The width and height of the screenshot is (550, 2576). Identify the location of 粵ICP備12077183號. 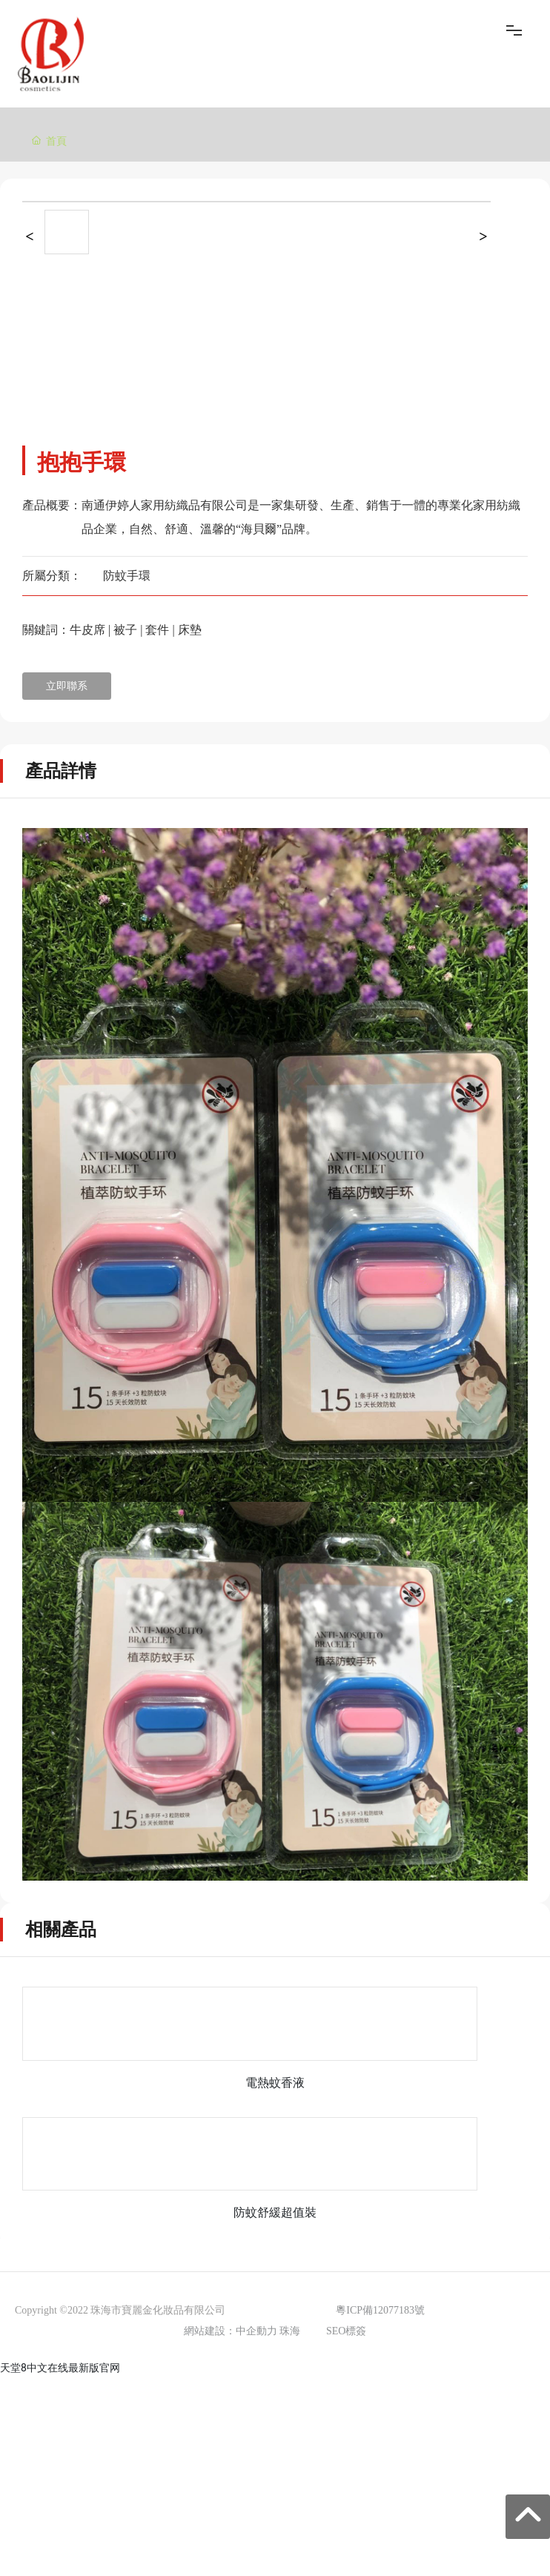
(380, 2310).